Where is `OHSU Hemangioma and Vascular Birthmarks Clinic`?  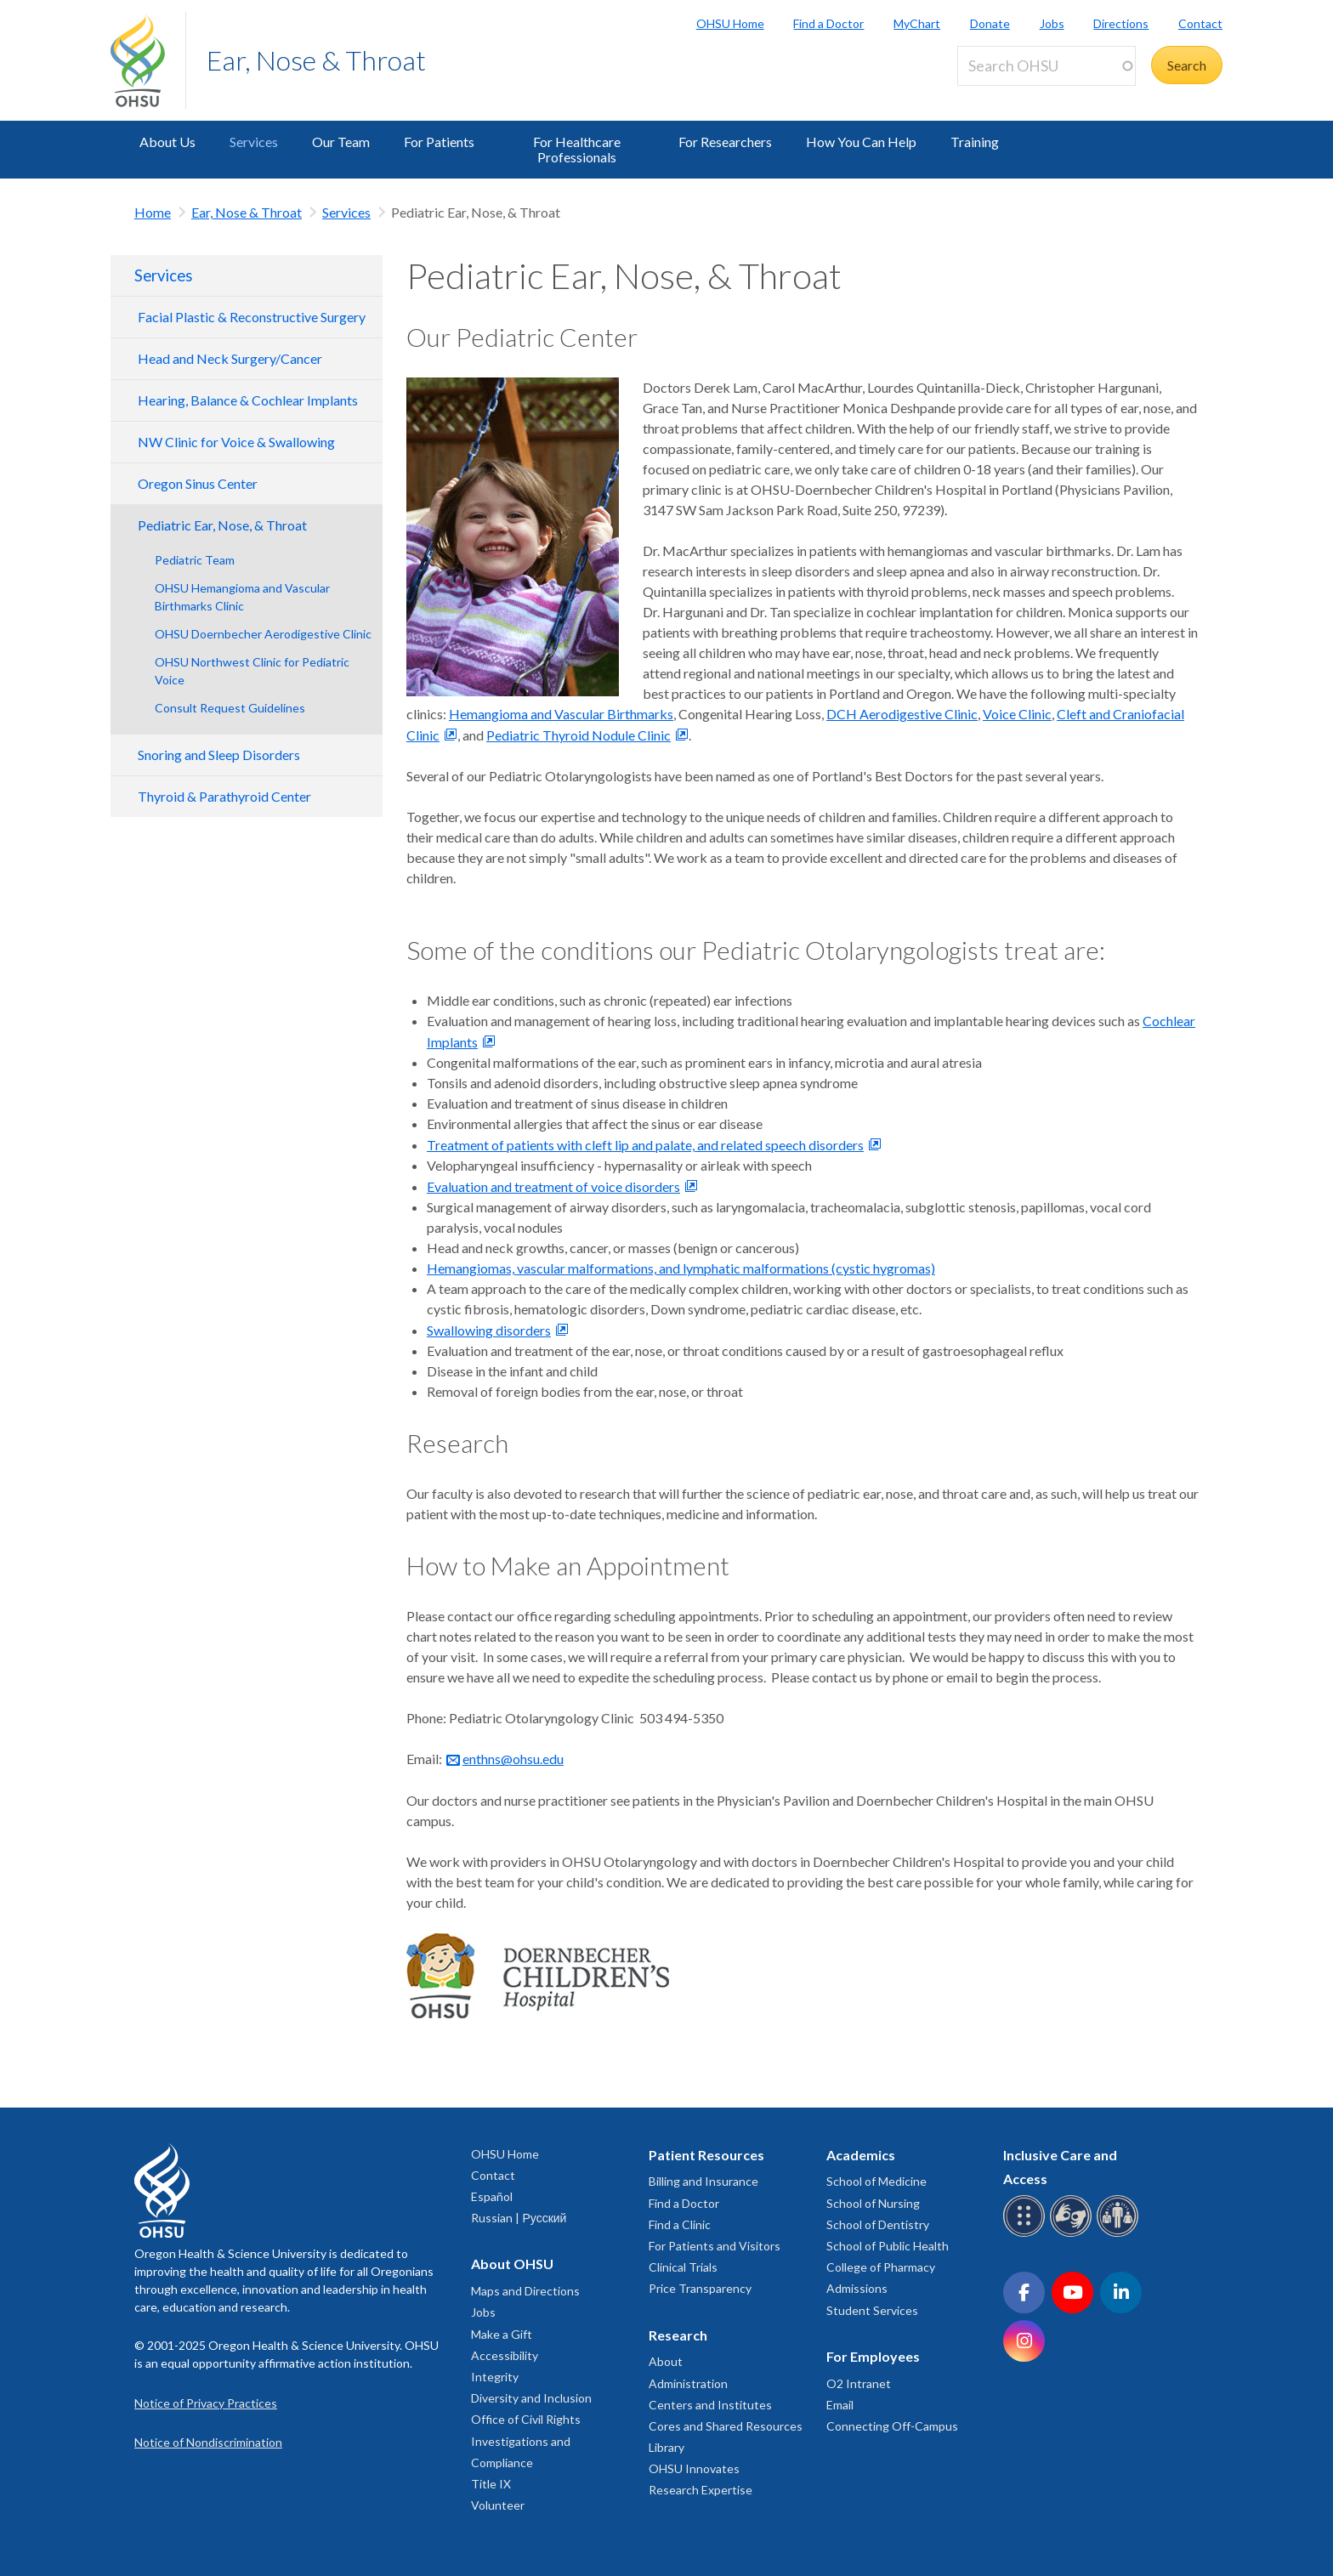 OHSU Hemangioma and Vascular Birthmarks Clinic is located at coordinates (242, 597).